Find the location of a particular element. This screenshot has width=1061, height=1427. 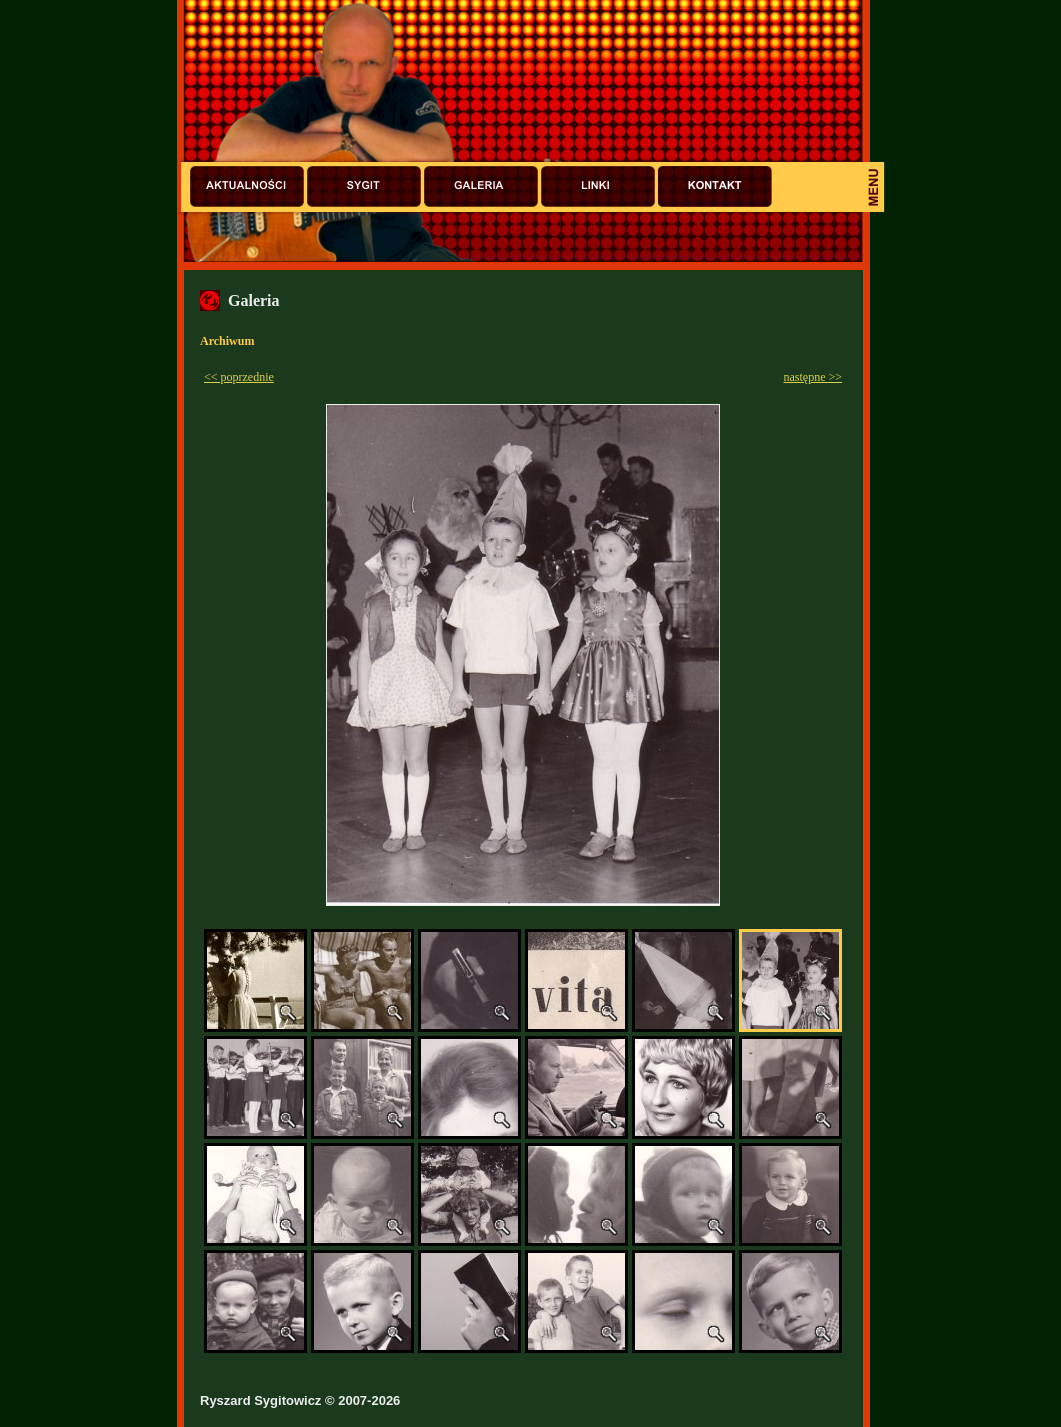

następne >> is located at coordinates (812, 377).